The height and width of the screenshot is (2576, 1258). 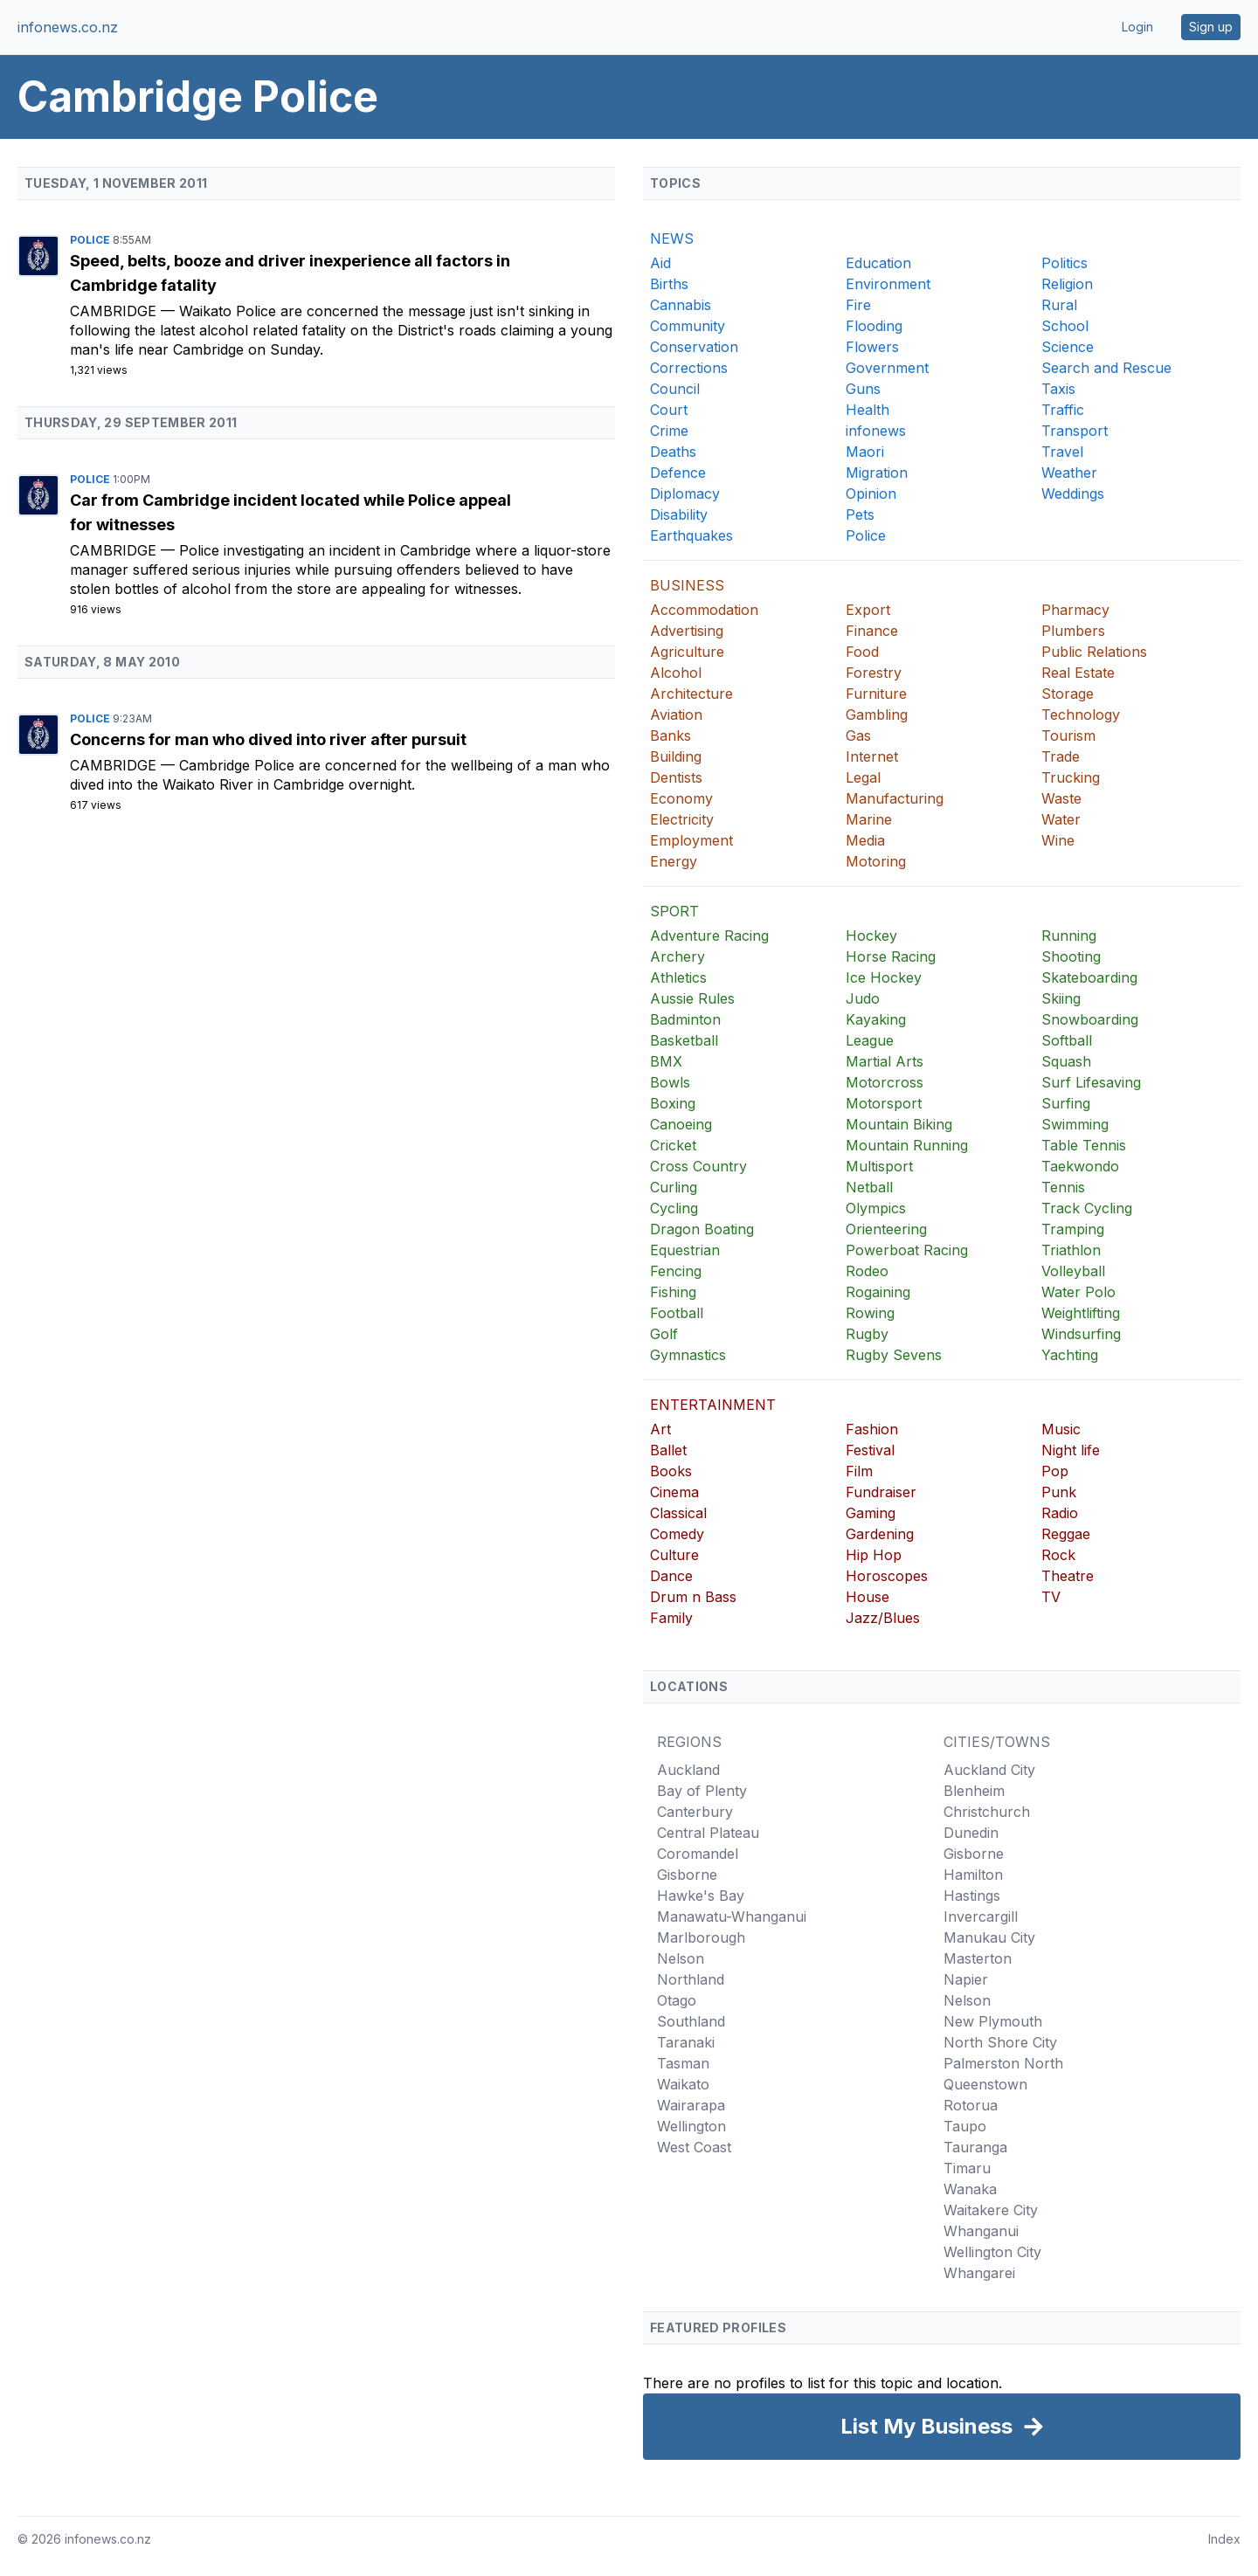 What do you see at coordinates (1058, 388) in the screenshot?
I see `Taxis` at bounding box center [1058, 388].